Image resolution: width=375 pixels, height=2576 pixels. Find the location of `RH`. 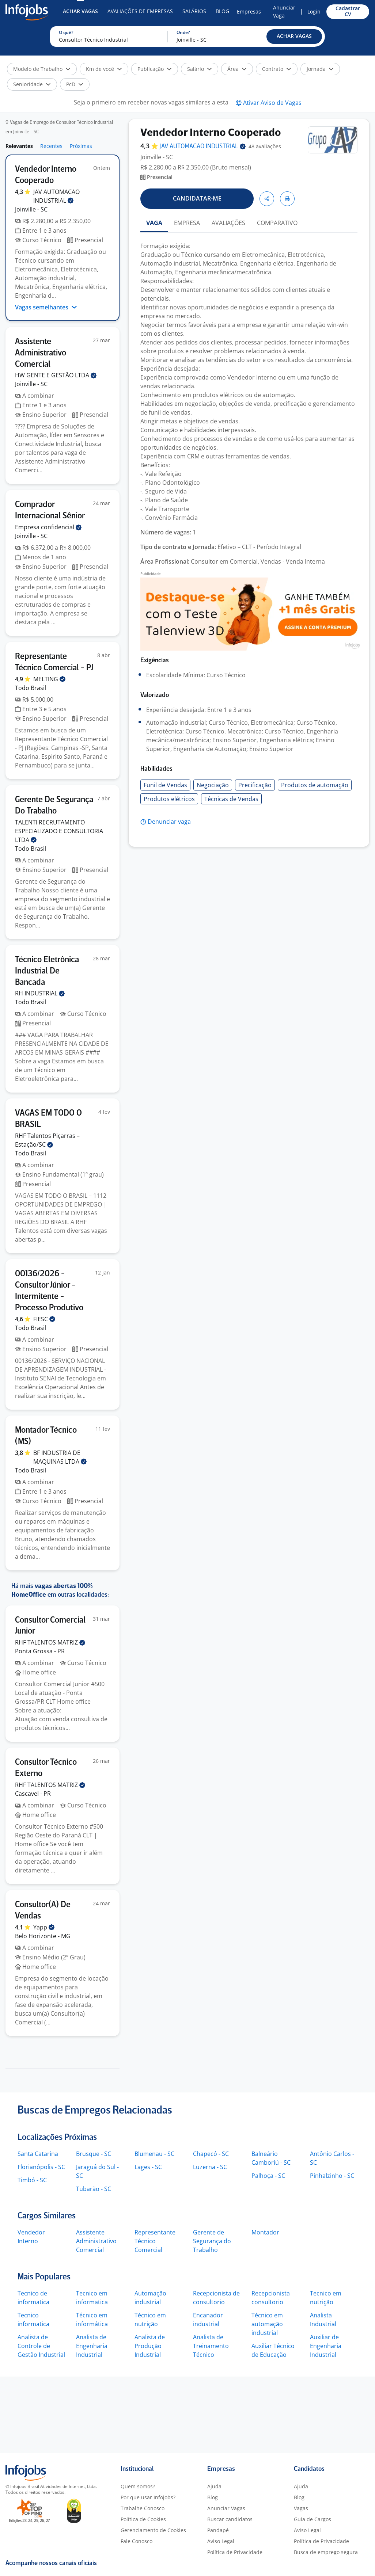

RH is located at coordinates (40, 993).